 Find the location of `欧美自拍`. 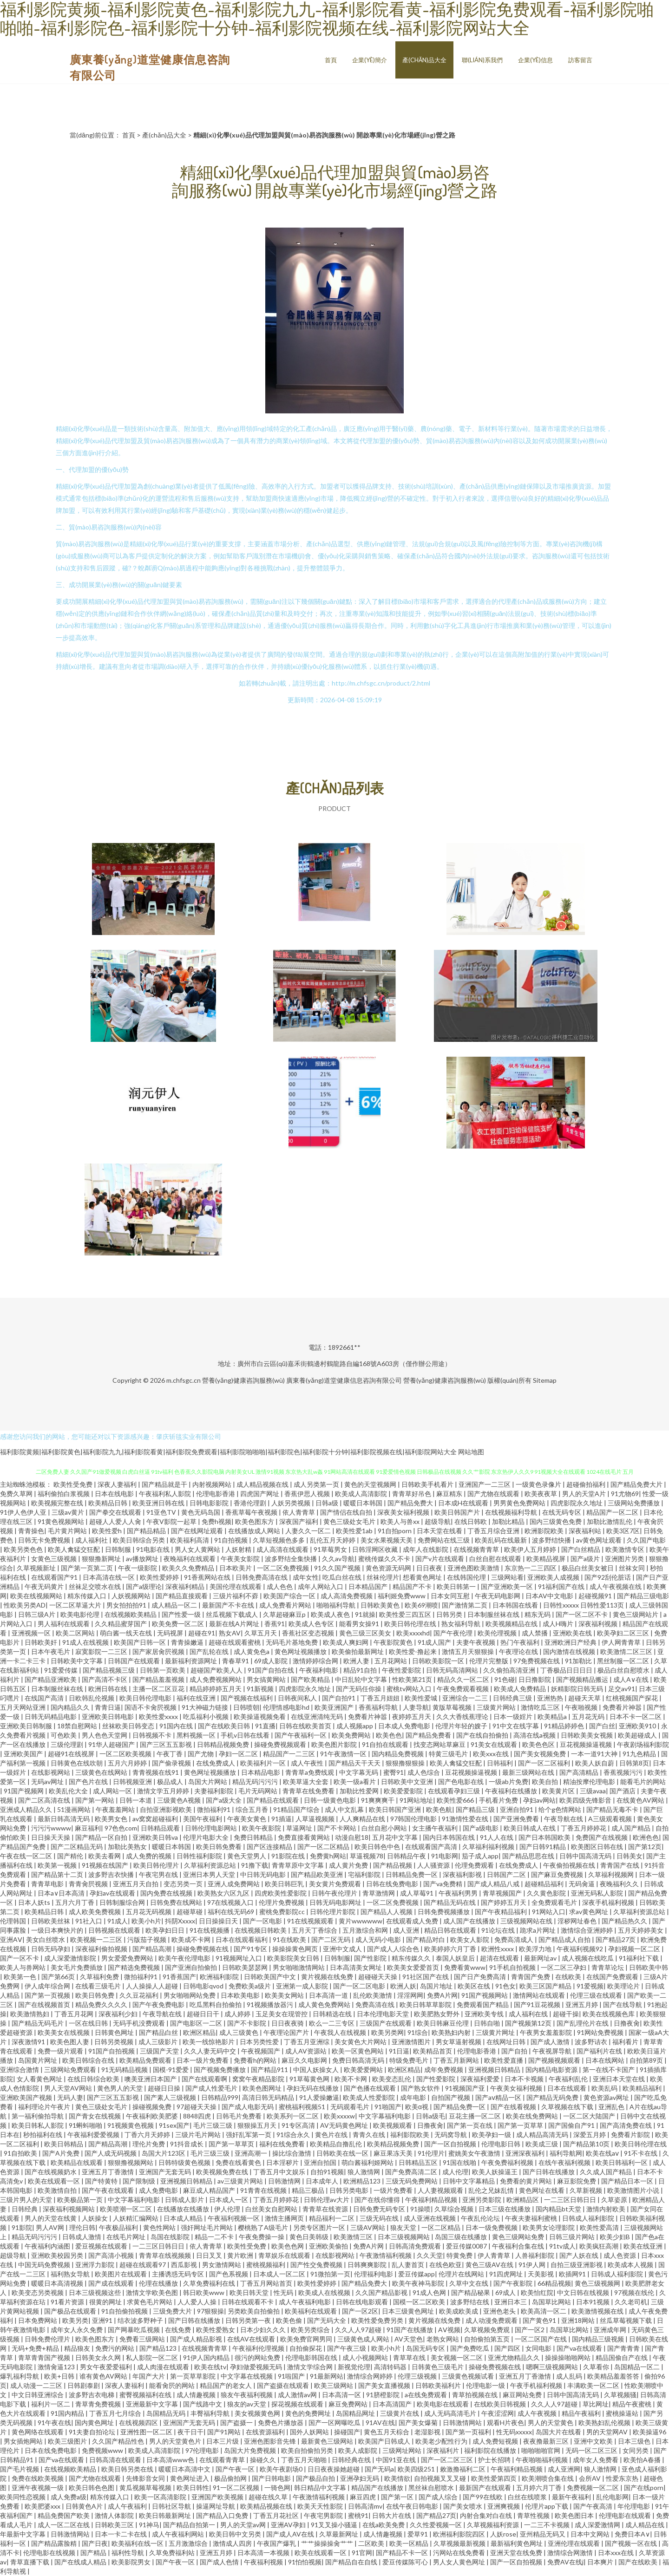

欧美自拍 is located at coordinates (545, 1781).